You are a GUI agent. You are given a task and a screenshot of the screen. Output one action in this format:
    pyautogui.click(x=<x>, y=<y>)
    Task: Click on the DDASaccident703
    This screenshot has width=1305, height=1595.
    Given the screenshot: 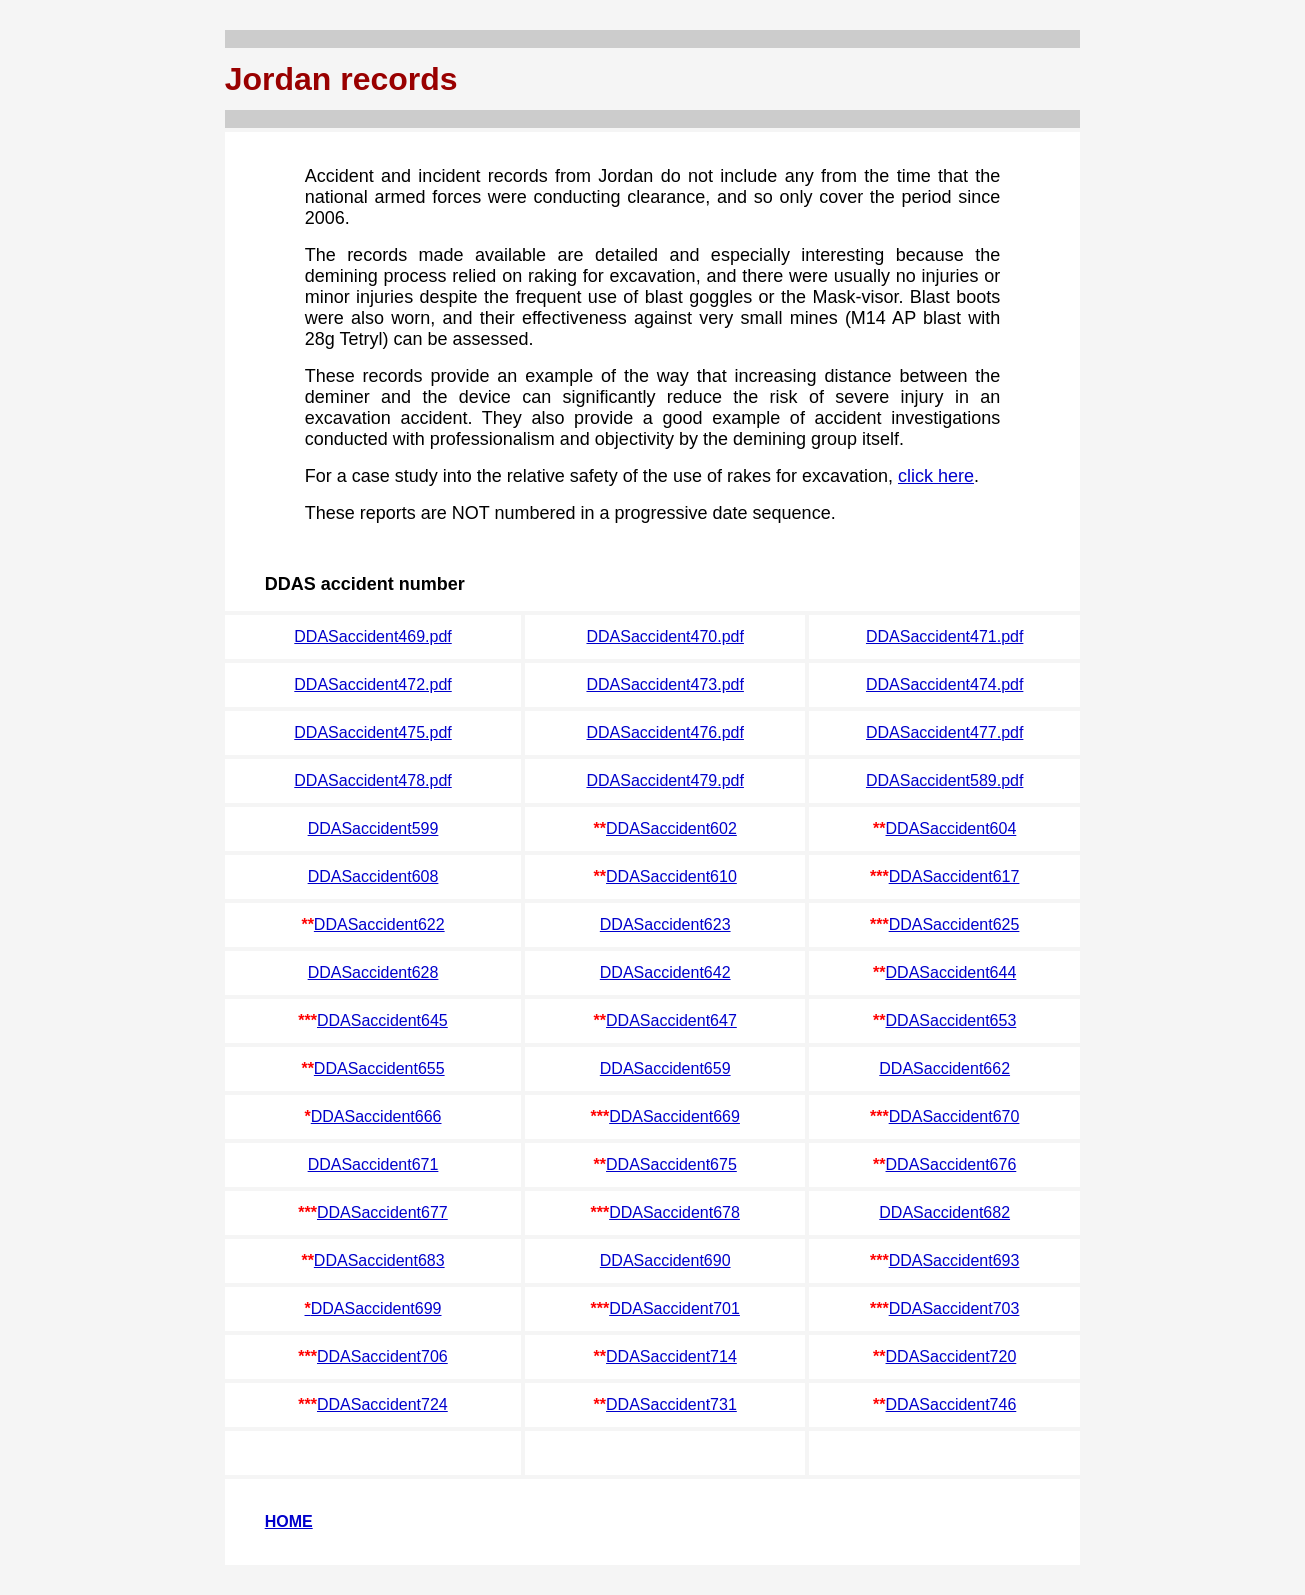 What is the action you would take?
    pyautogui.click(x=954, y=1308)
    